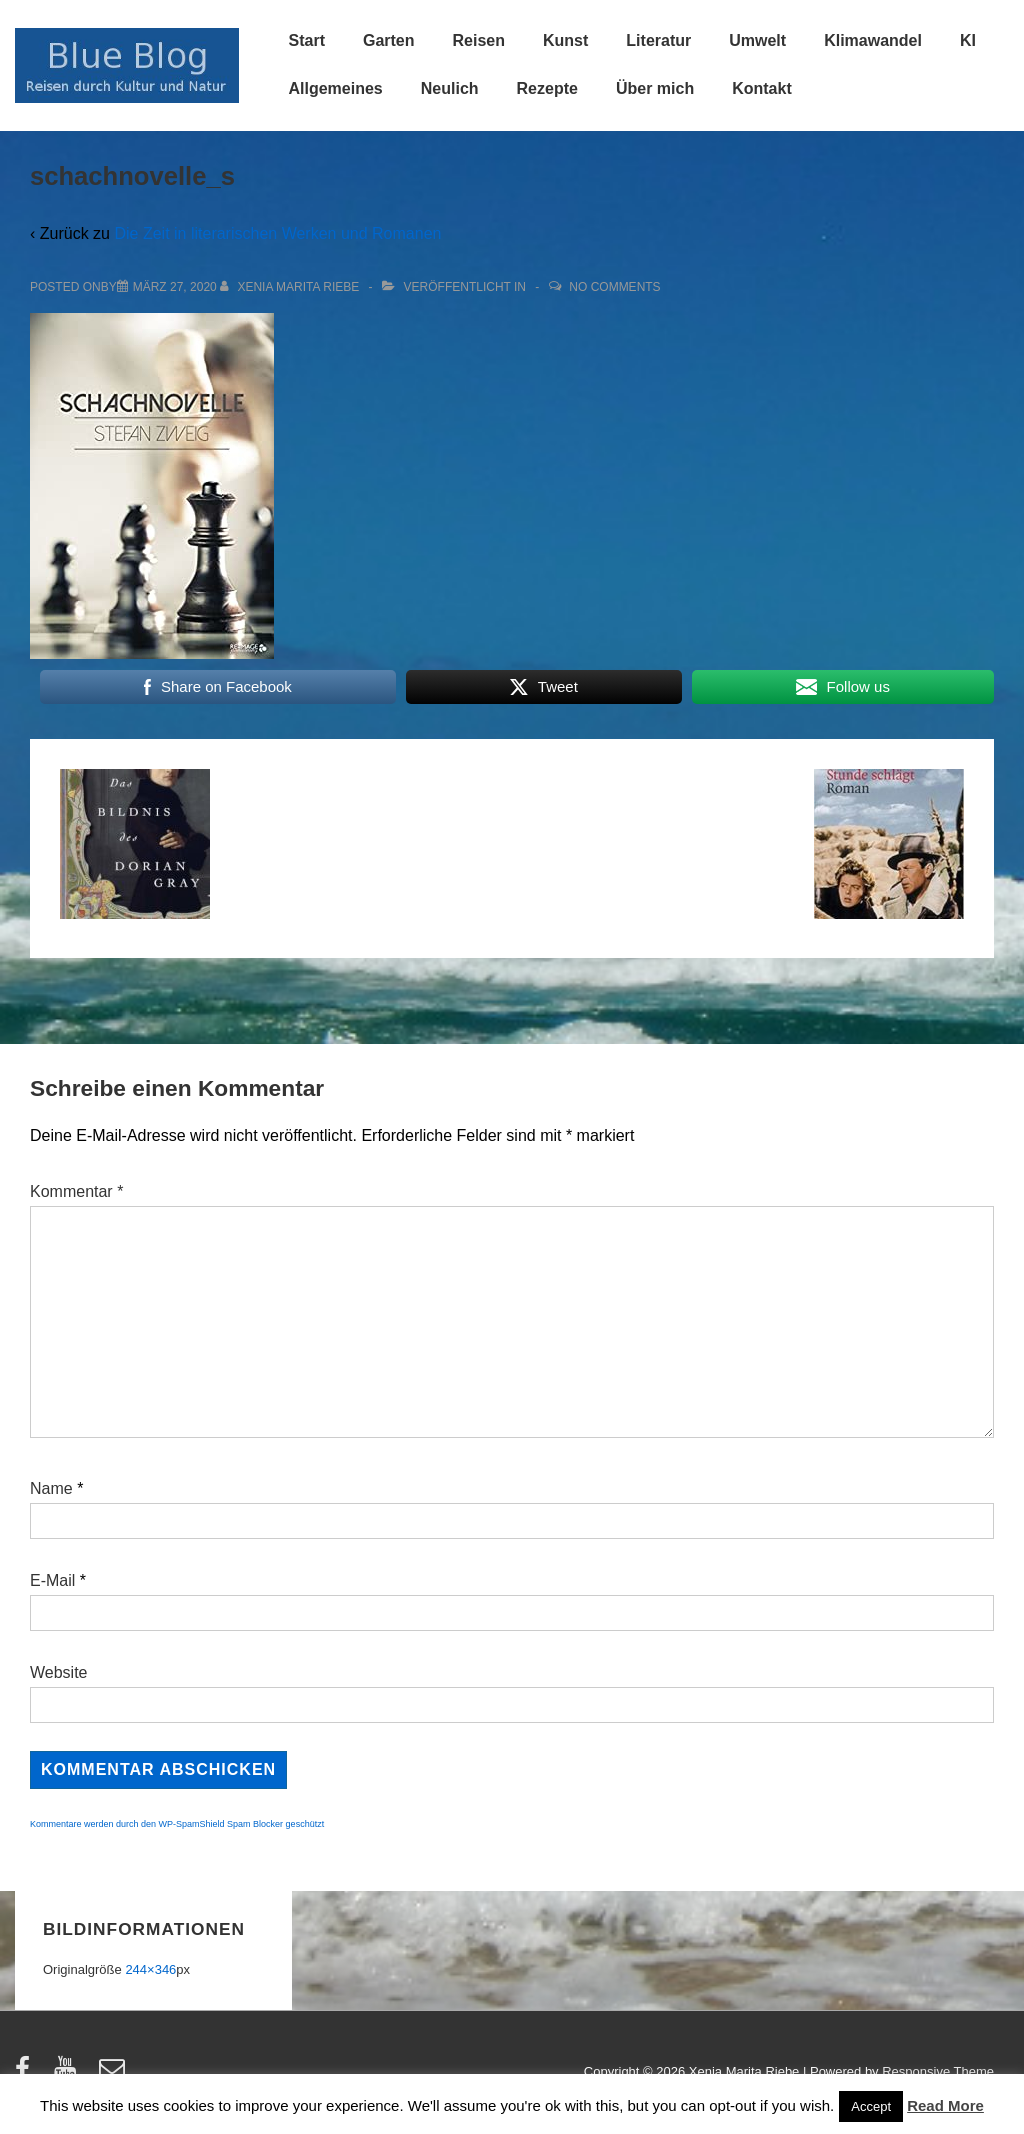 This screenshot has height=2134, width=1024. What do you see at coordinates (450, 88) in the screenshot?
I see `Neulich` at bounding box center [450, 88].